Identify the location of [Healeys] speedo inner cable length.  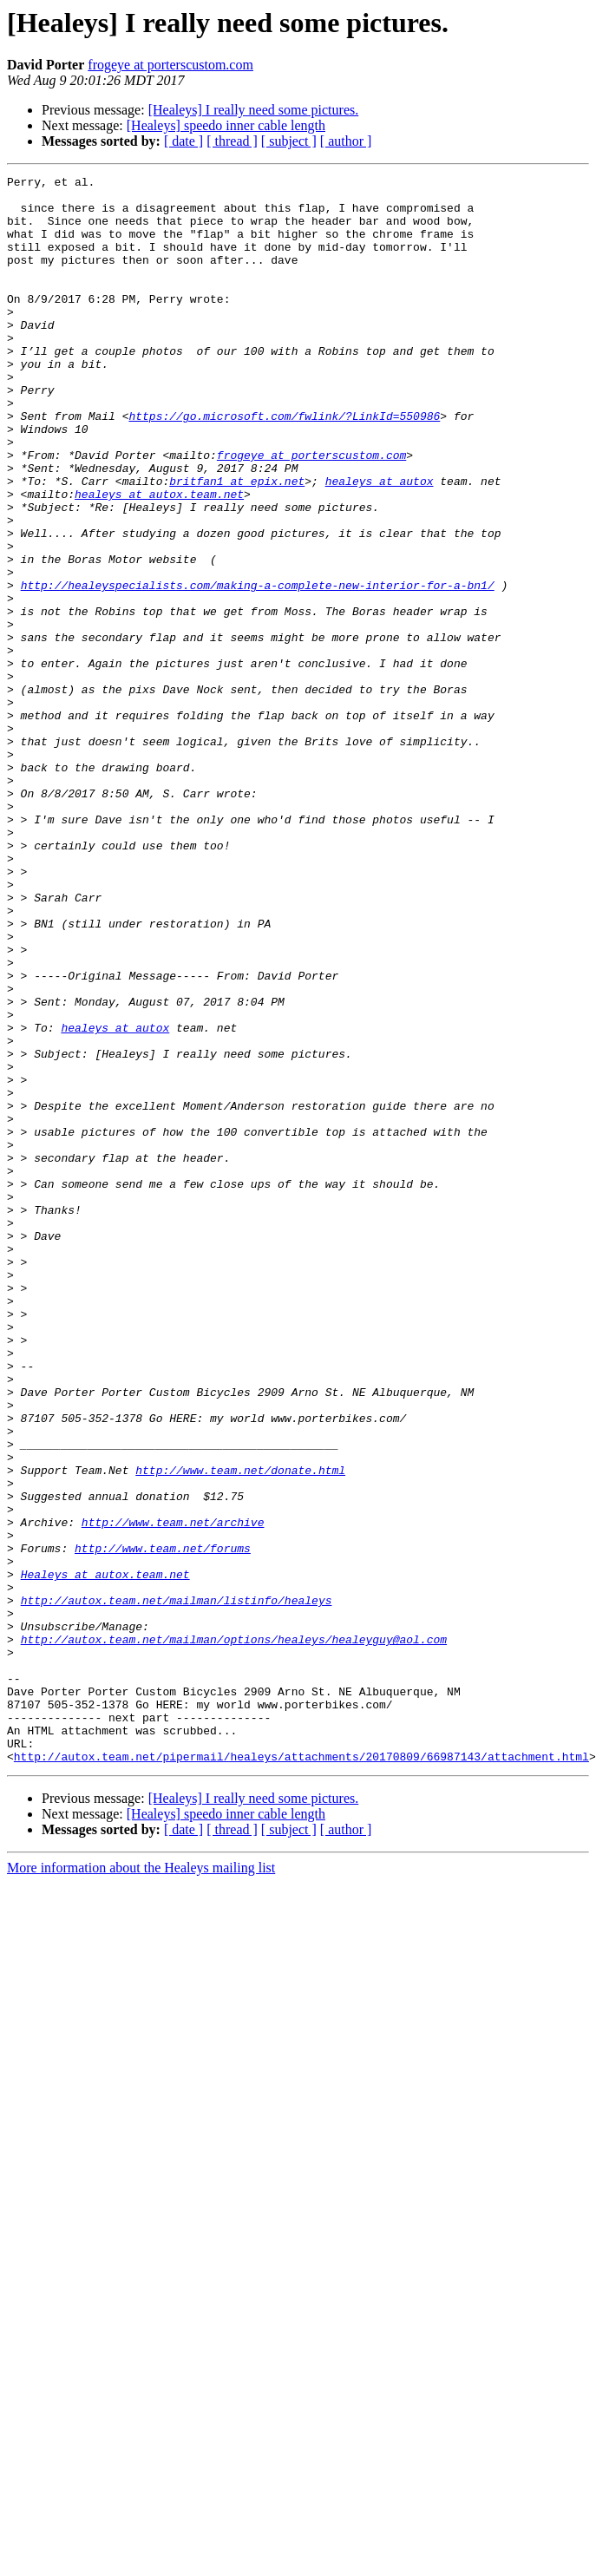
(226, 125).